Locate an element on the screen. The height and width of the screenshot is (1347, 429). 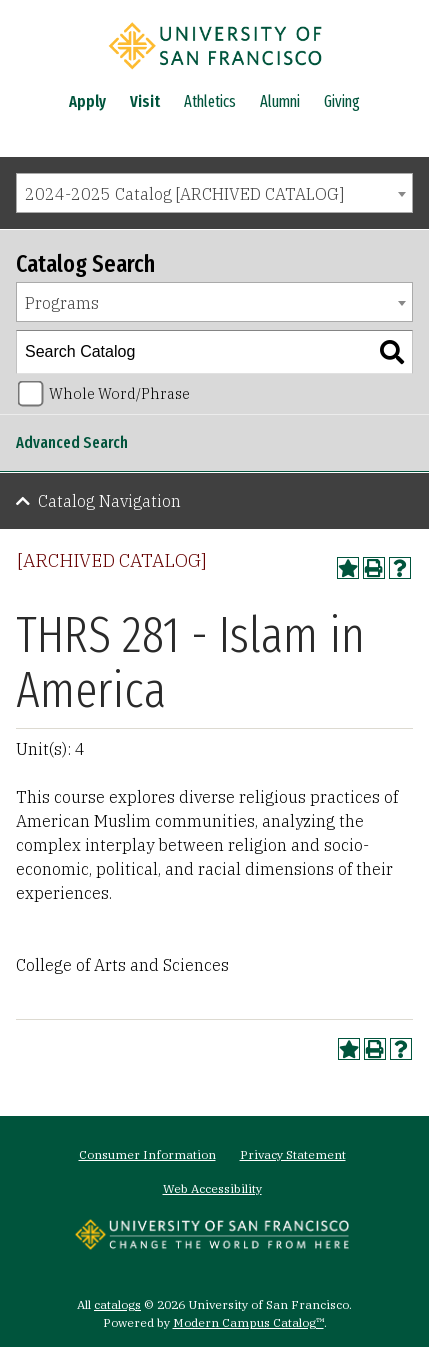
Consumer Information is located at coordinates (147, 1154).